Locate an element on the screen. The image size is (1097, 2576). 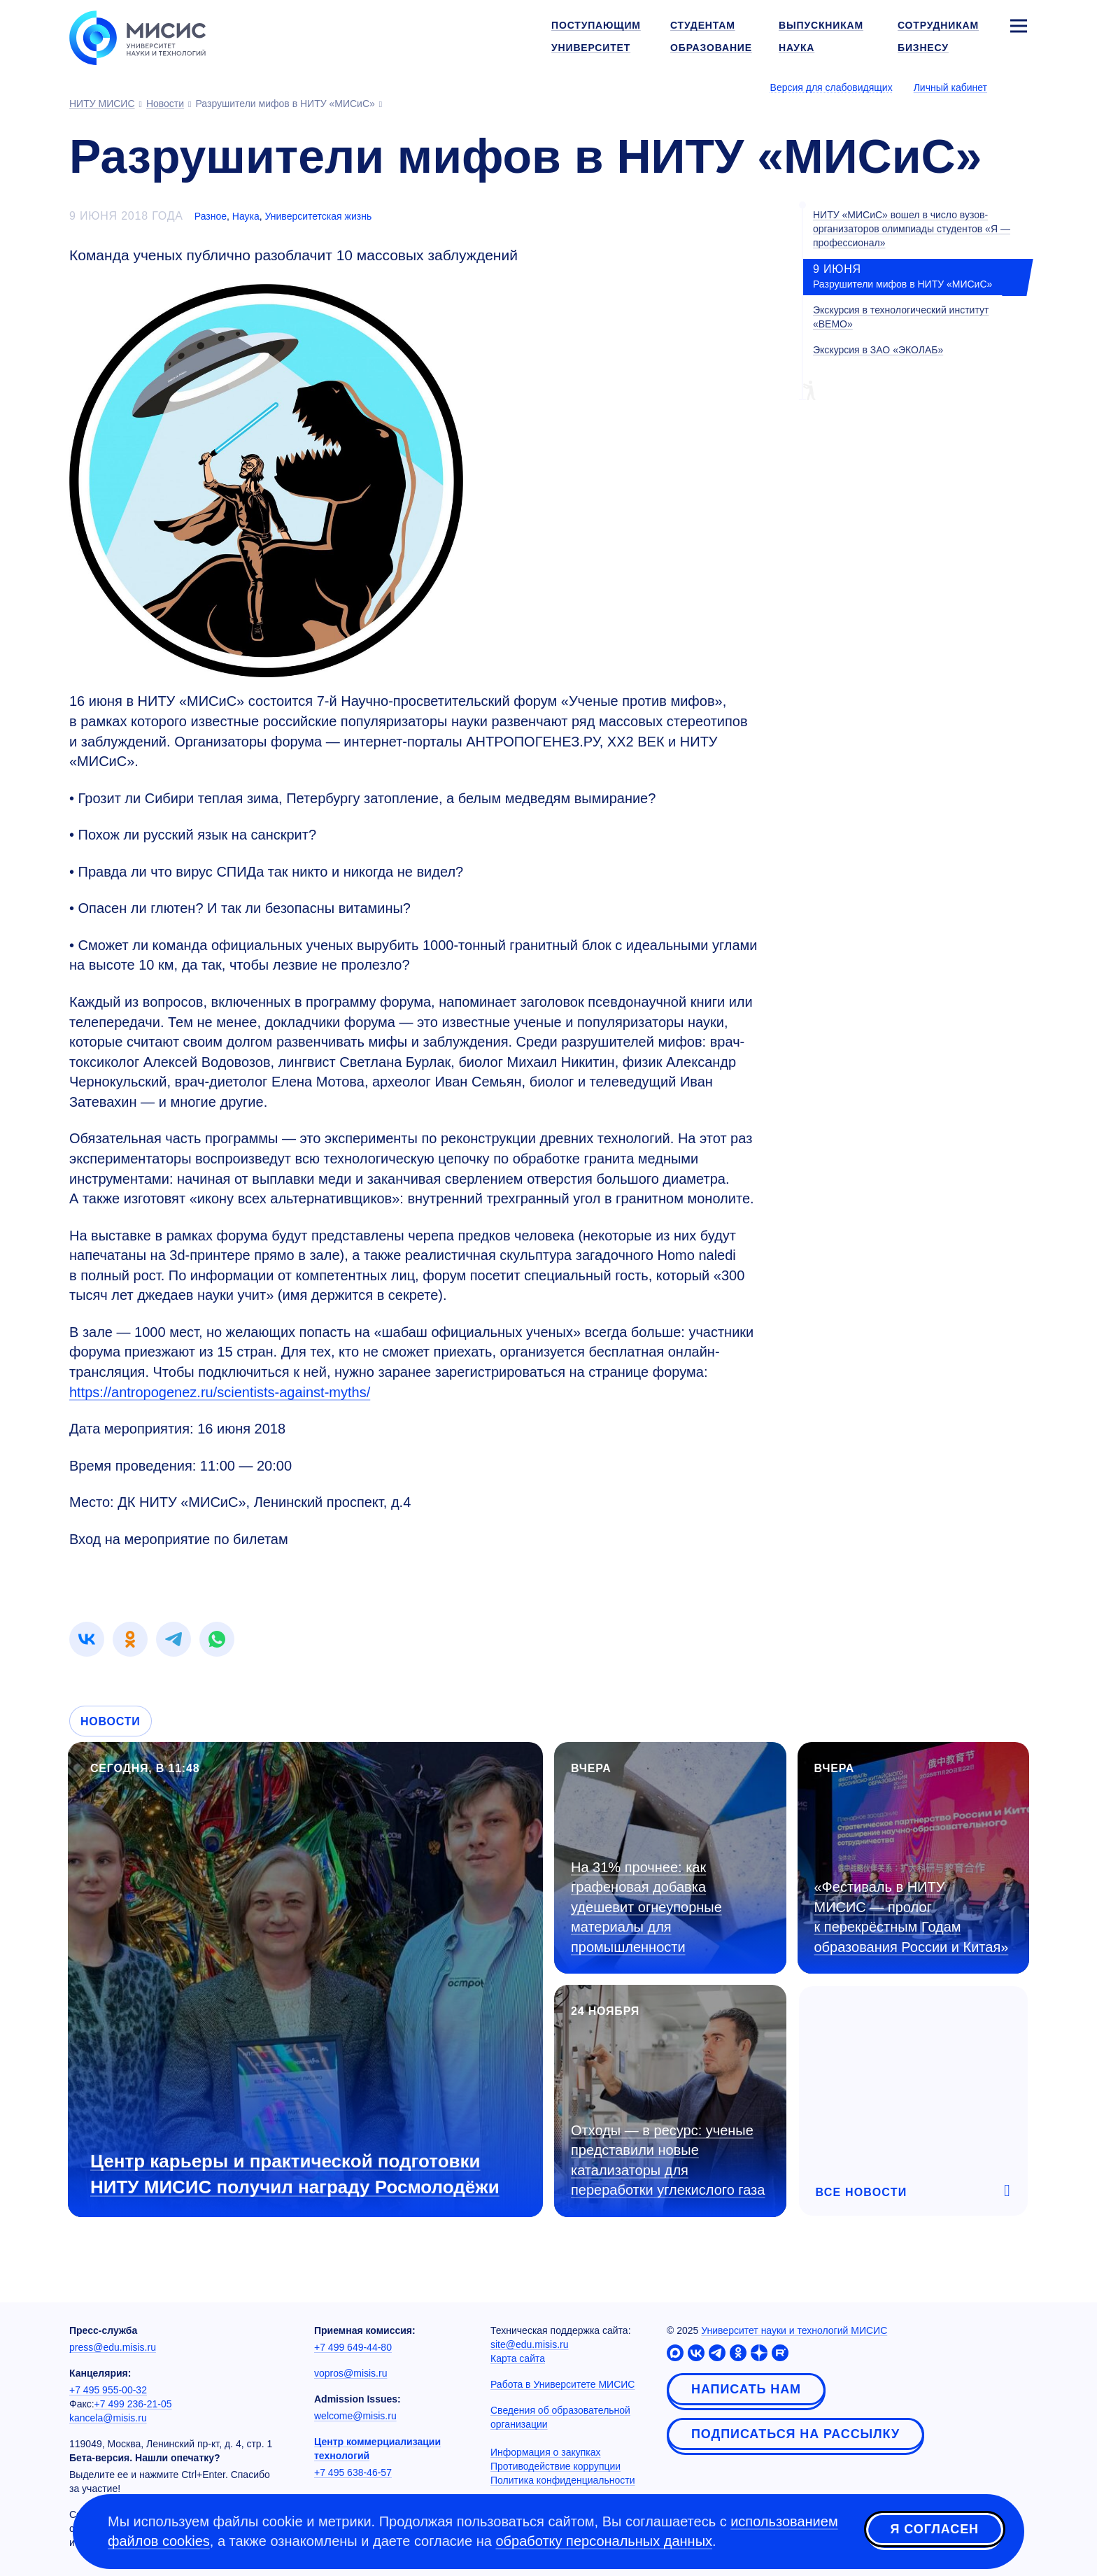
Подписаться на рассылку is located at coordinates (795, 2434).